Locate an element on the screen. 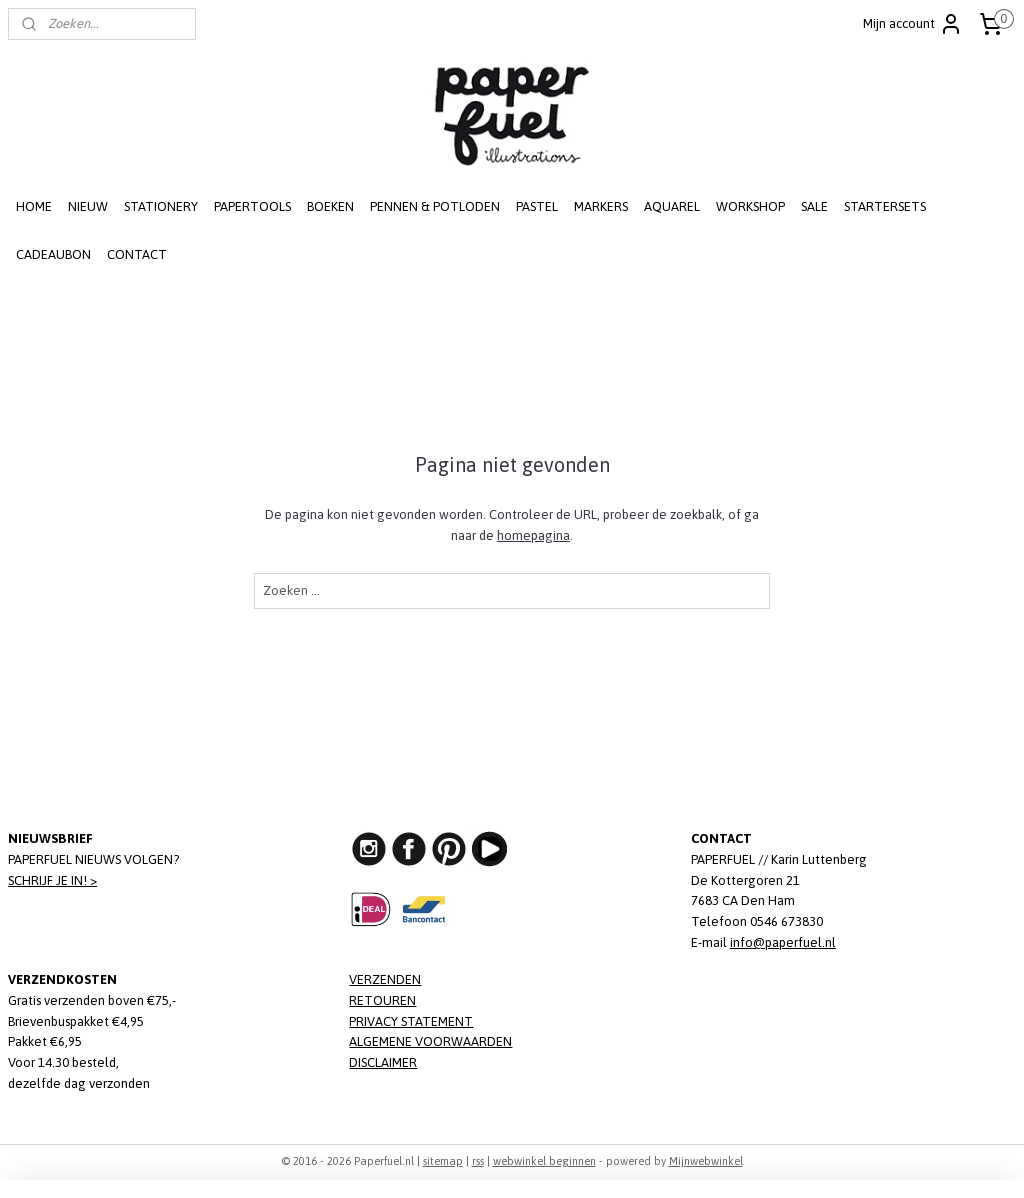 This screenshot has height=1198, width=1024. NIEUW is located at coordinates (88, 206).